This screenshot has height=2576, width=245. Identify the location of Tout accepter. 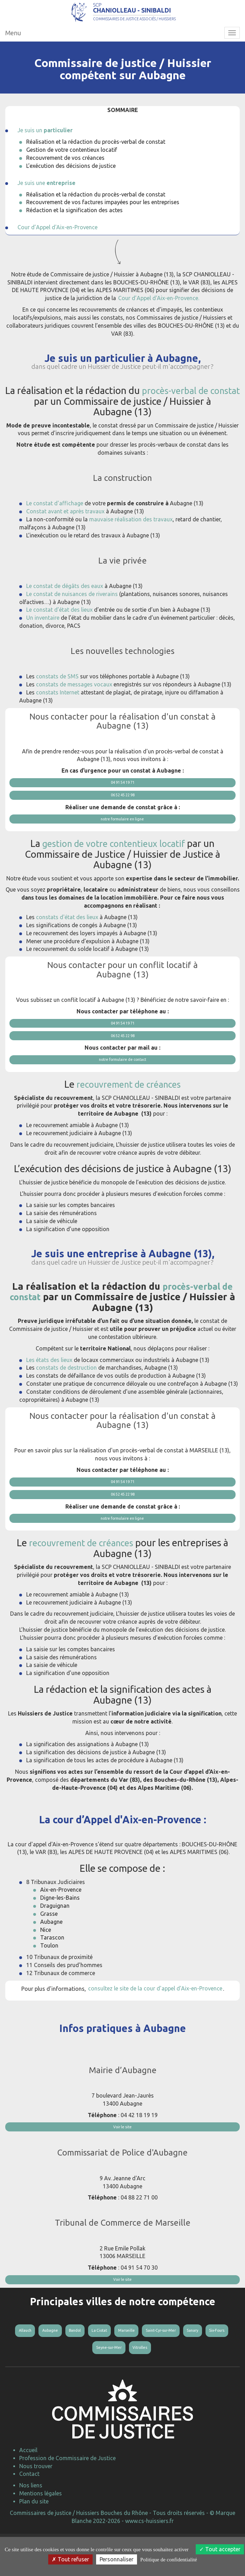
(219, 2549).